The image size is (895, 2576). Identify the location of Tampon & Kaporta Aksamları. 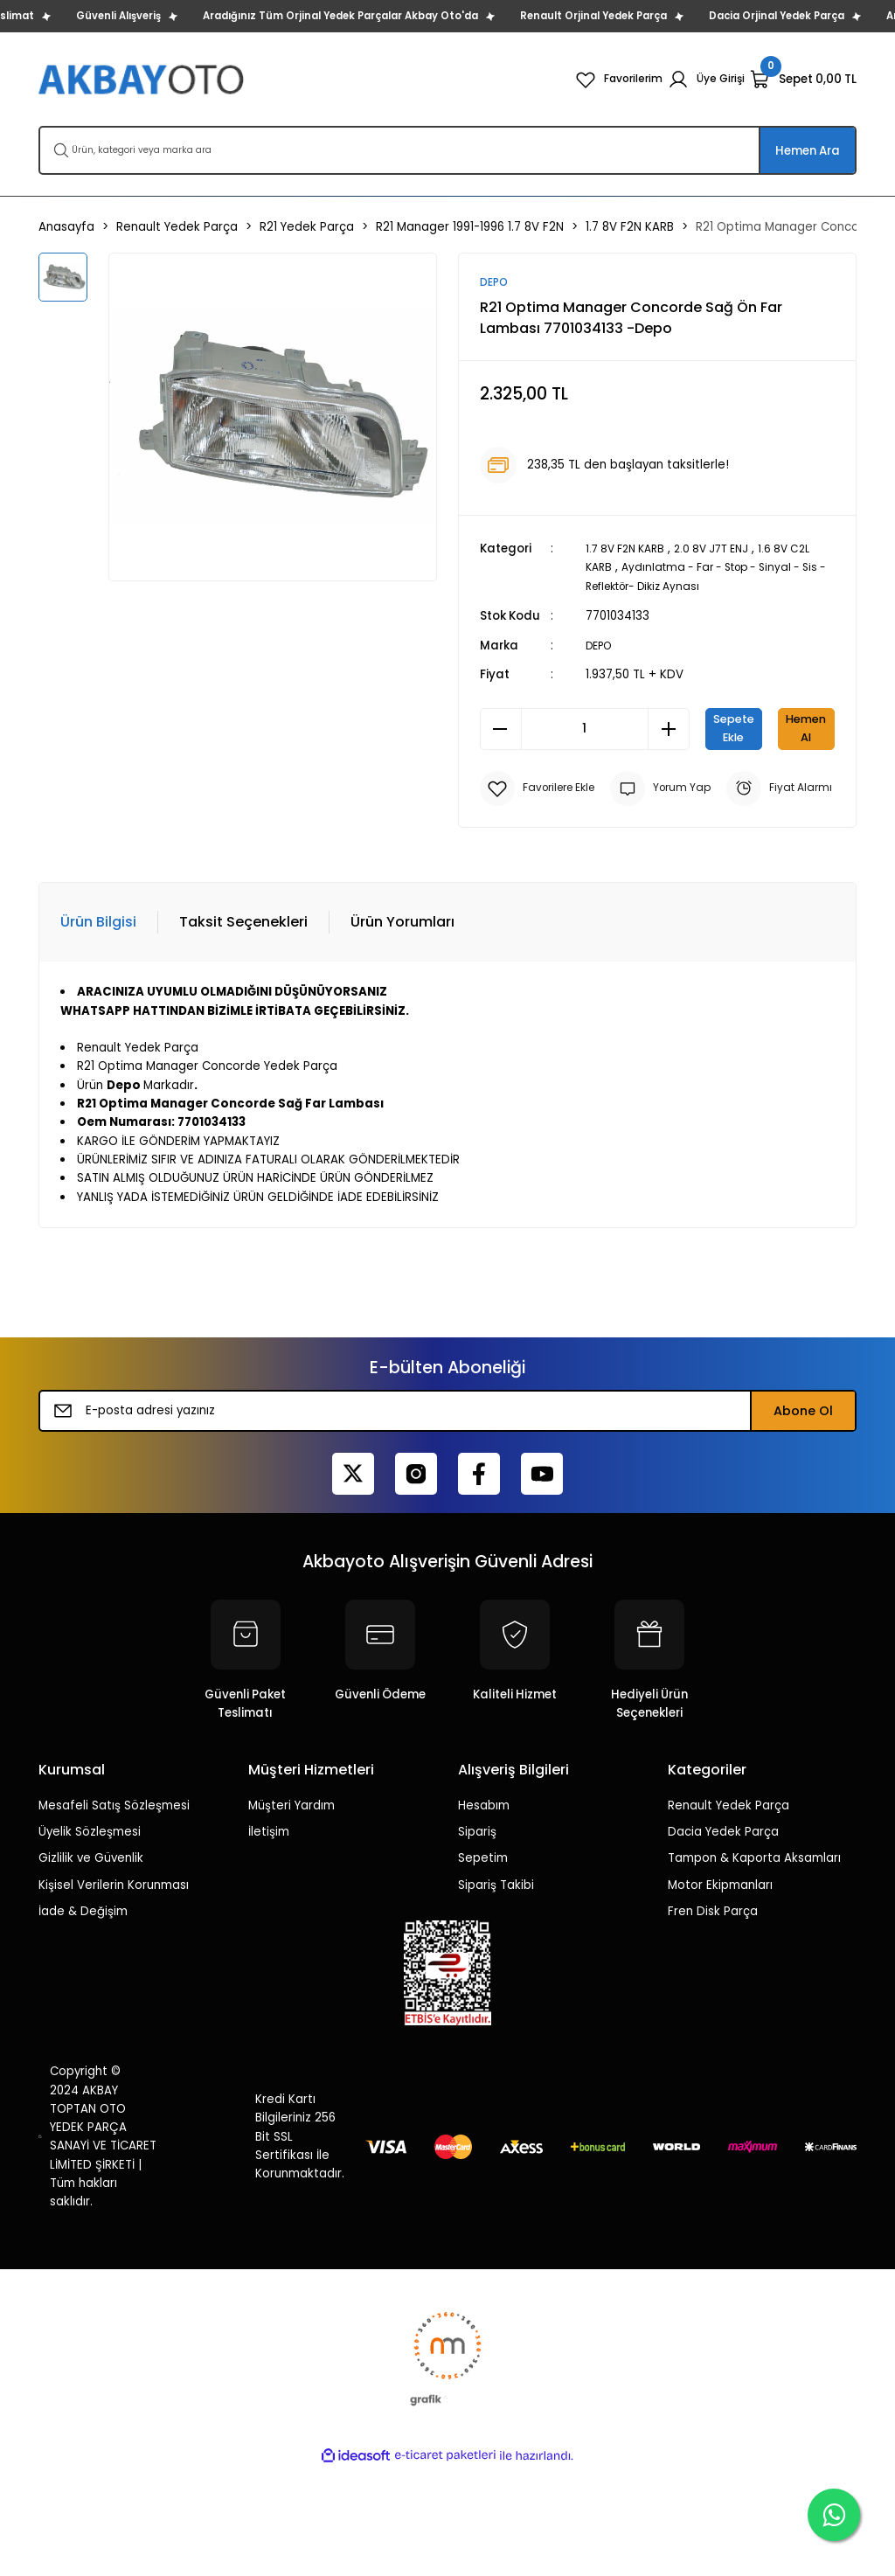
(754, 1965).